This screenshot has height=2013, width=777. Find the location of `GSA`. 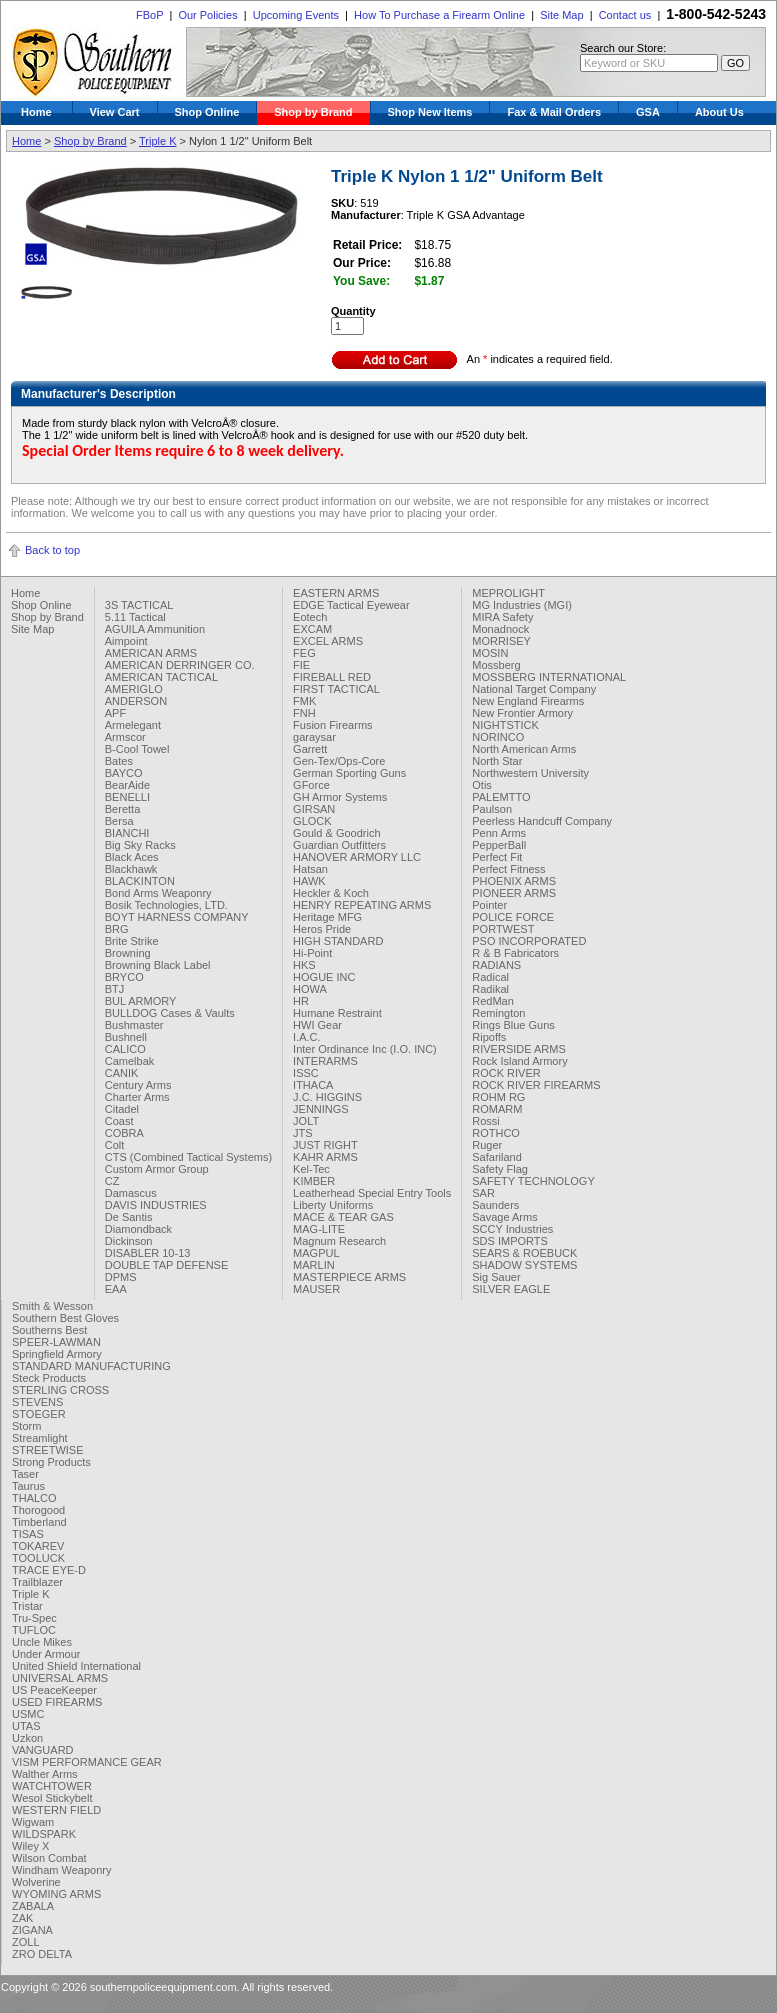

GSA is located at coordinates (648, 112).